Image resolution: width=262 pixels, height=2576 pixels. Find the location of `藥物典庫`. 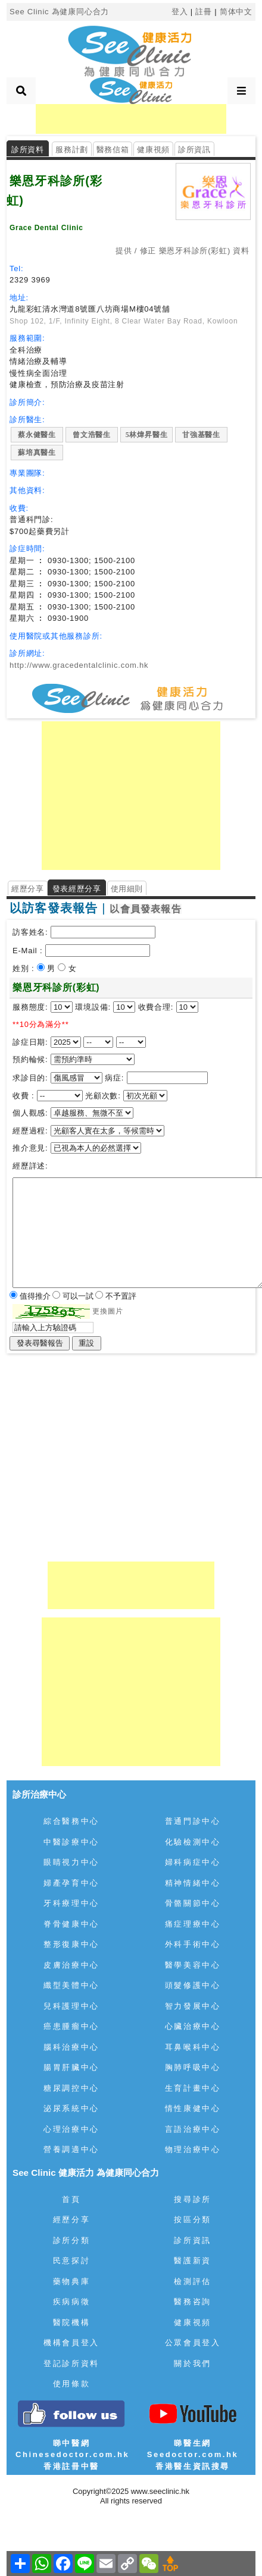

藥物典庫 is located at coordinates (71, 2281).